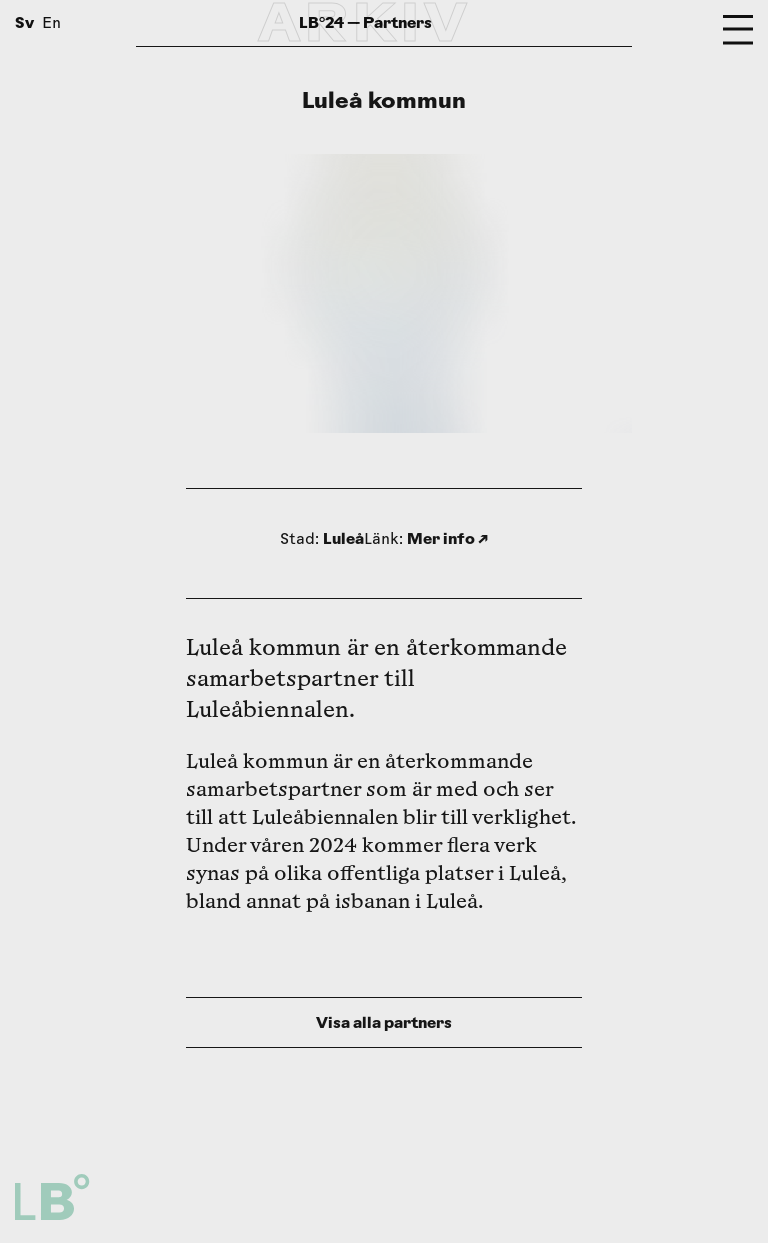  I want to click on En, so click(51, 24).